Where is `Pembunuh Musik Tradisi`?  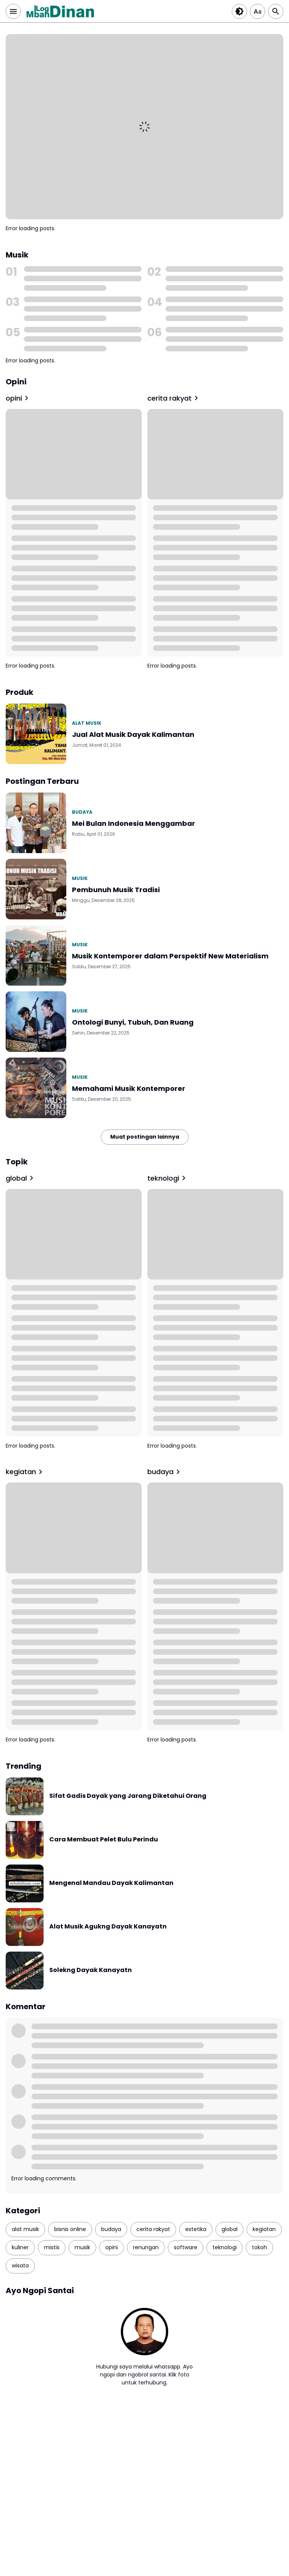
Pembunuh Musik Tradisi is located at coordinates (116, 889).